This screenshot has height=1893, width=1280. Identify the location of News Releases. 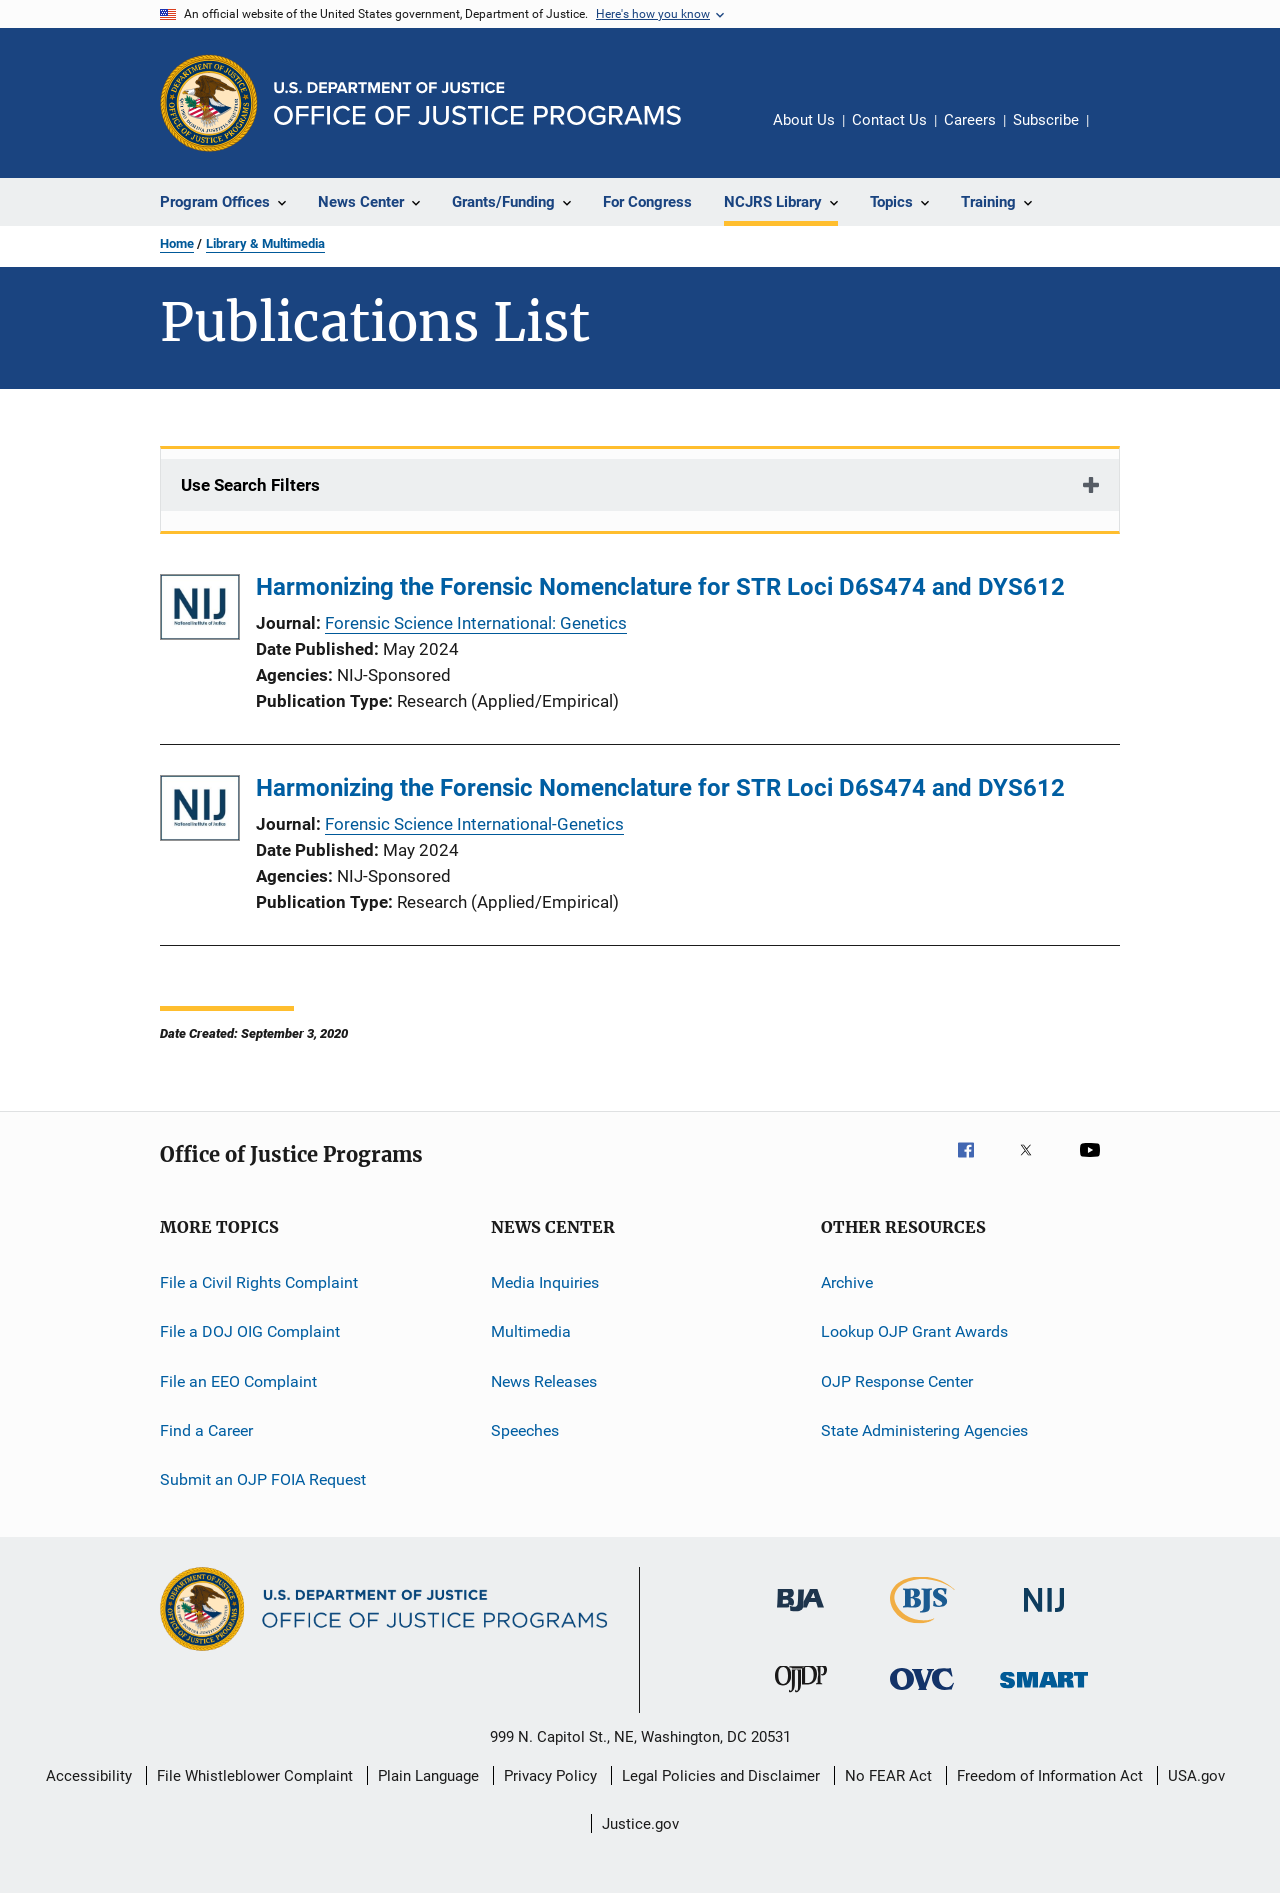
(544, 1381).